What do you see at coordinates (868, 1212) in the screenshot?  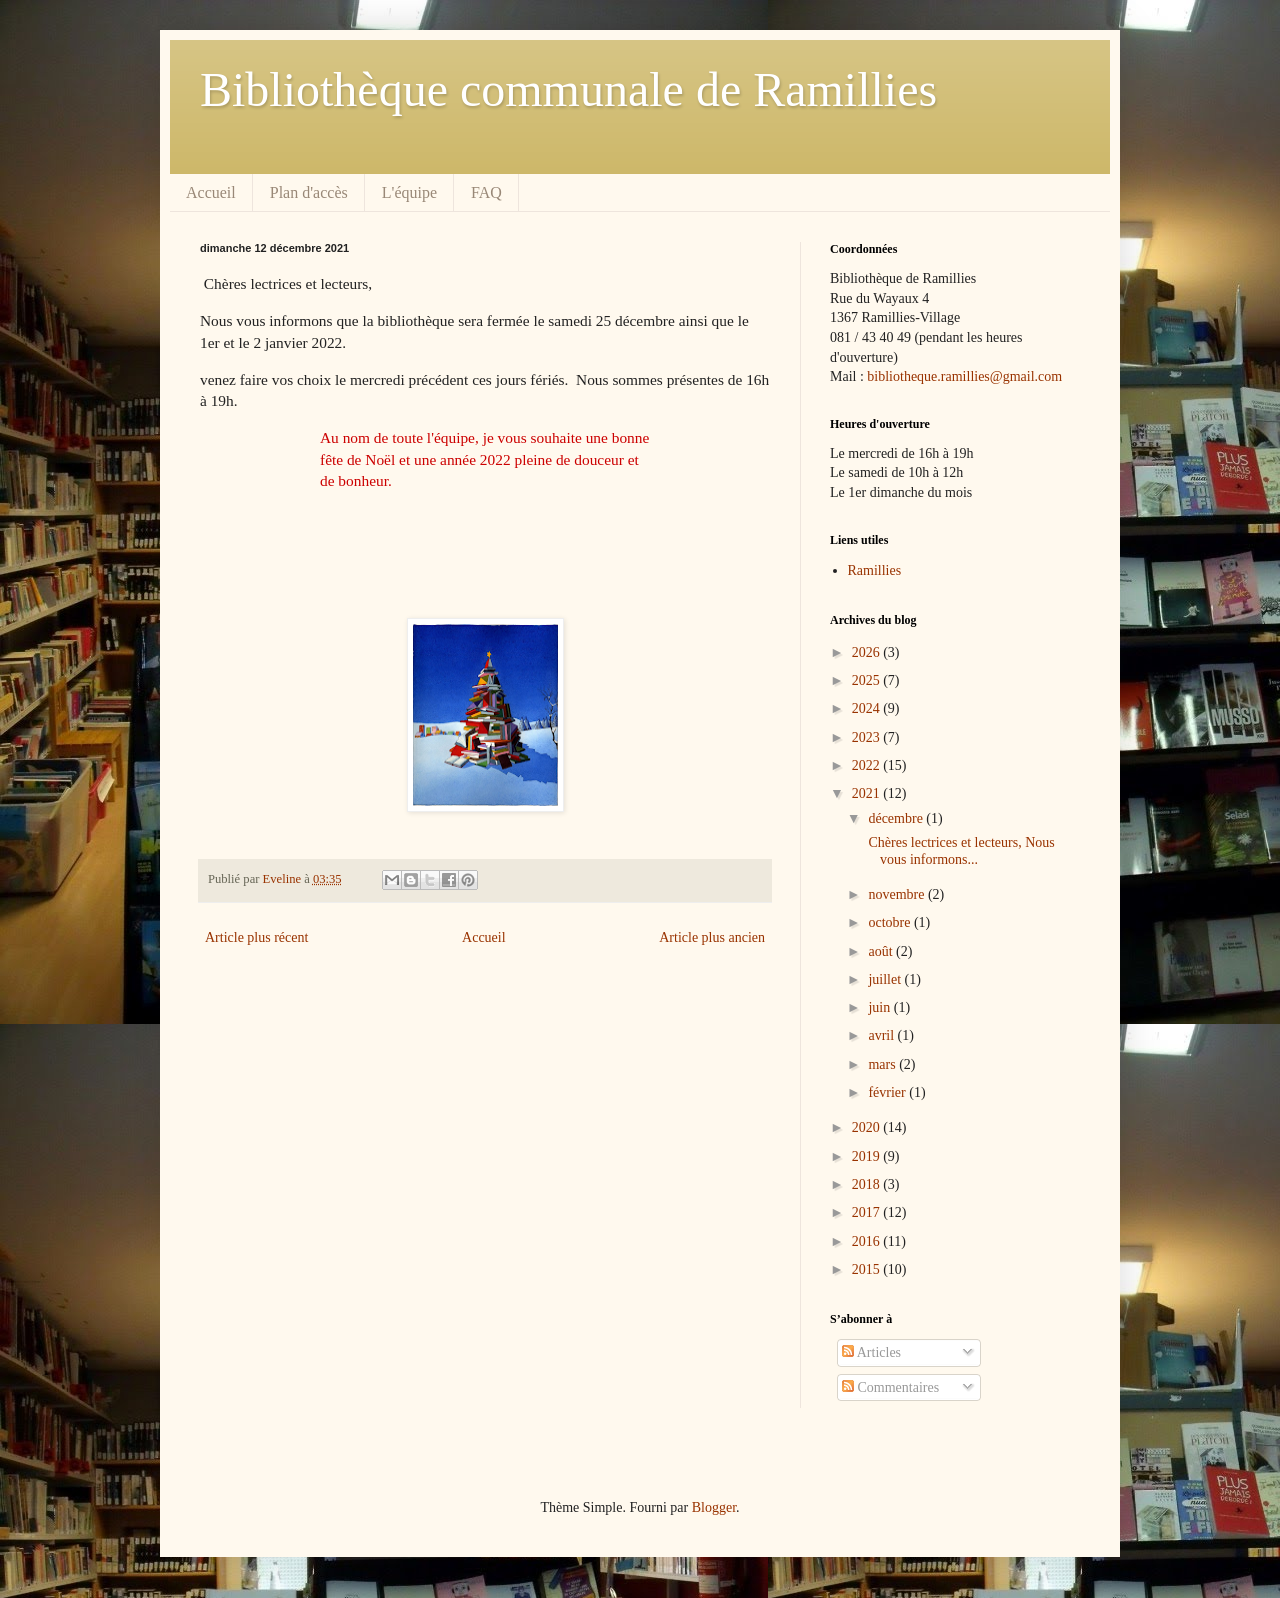 I see `2017` at bounding box center [868, 1212].